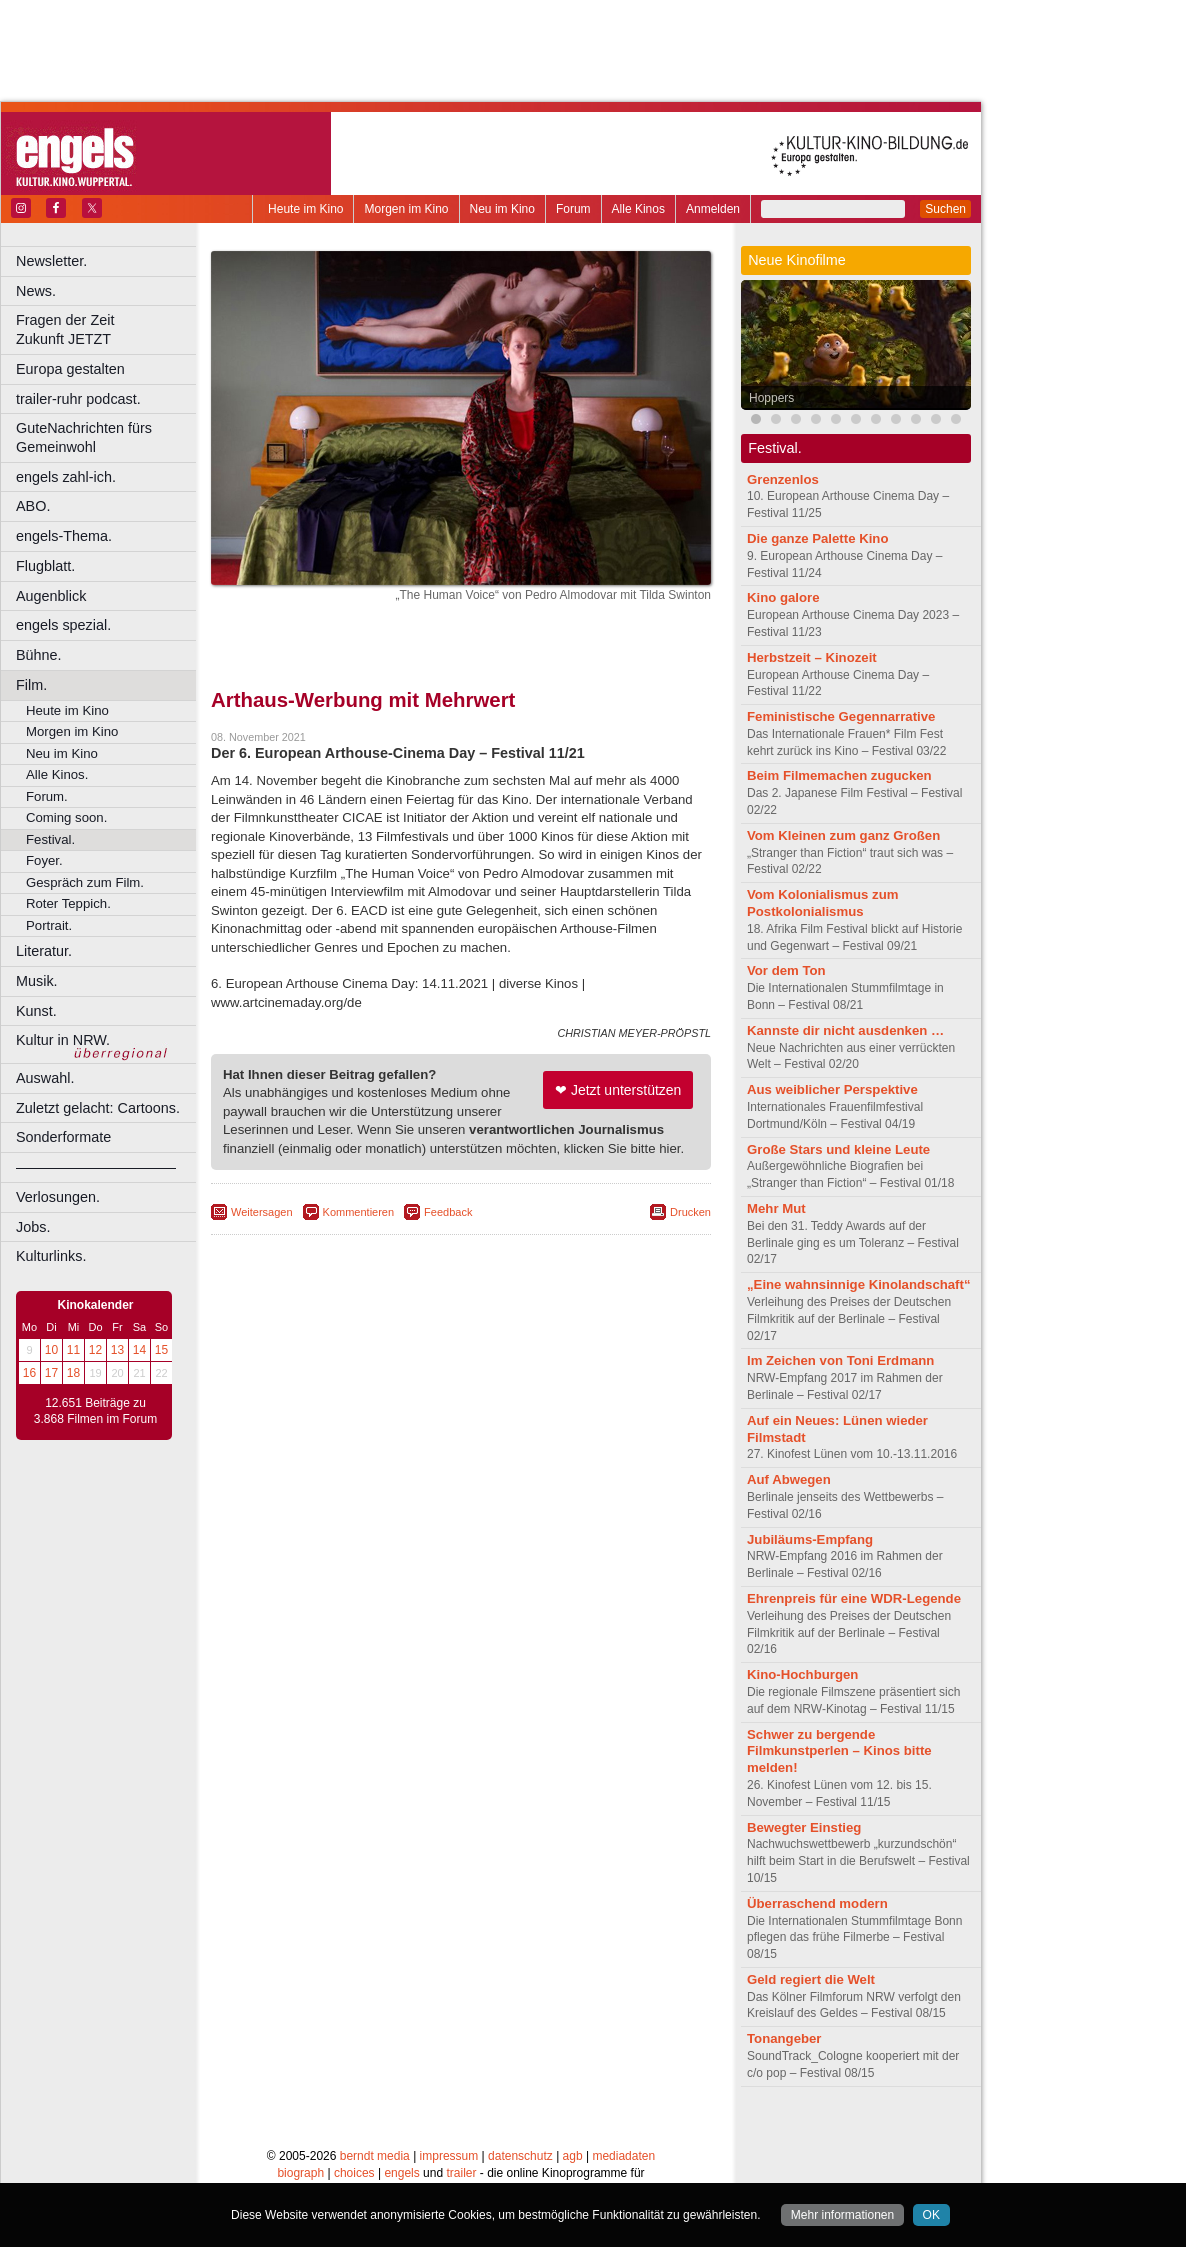  What do you see at coordinates (95, 1350) in the screenshot?
I see `12` at bounding box center [95, 1350].